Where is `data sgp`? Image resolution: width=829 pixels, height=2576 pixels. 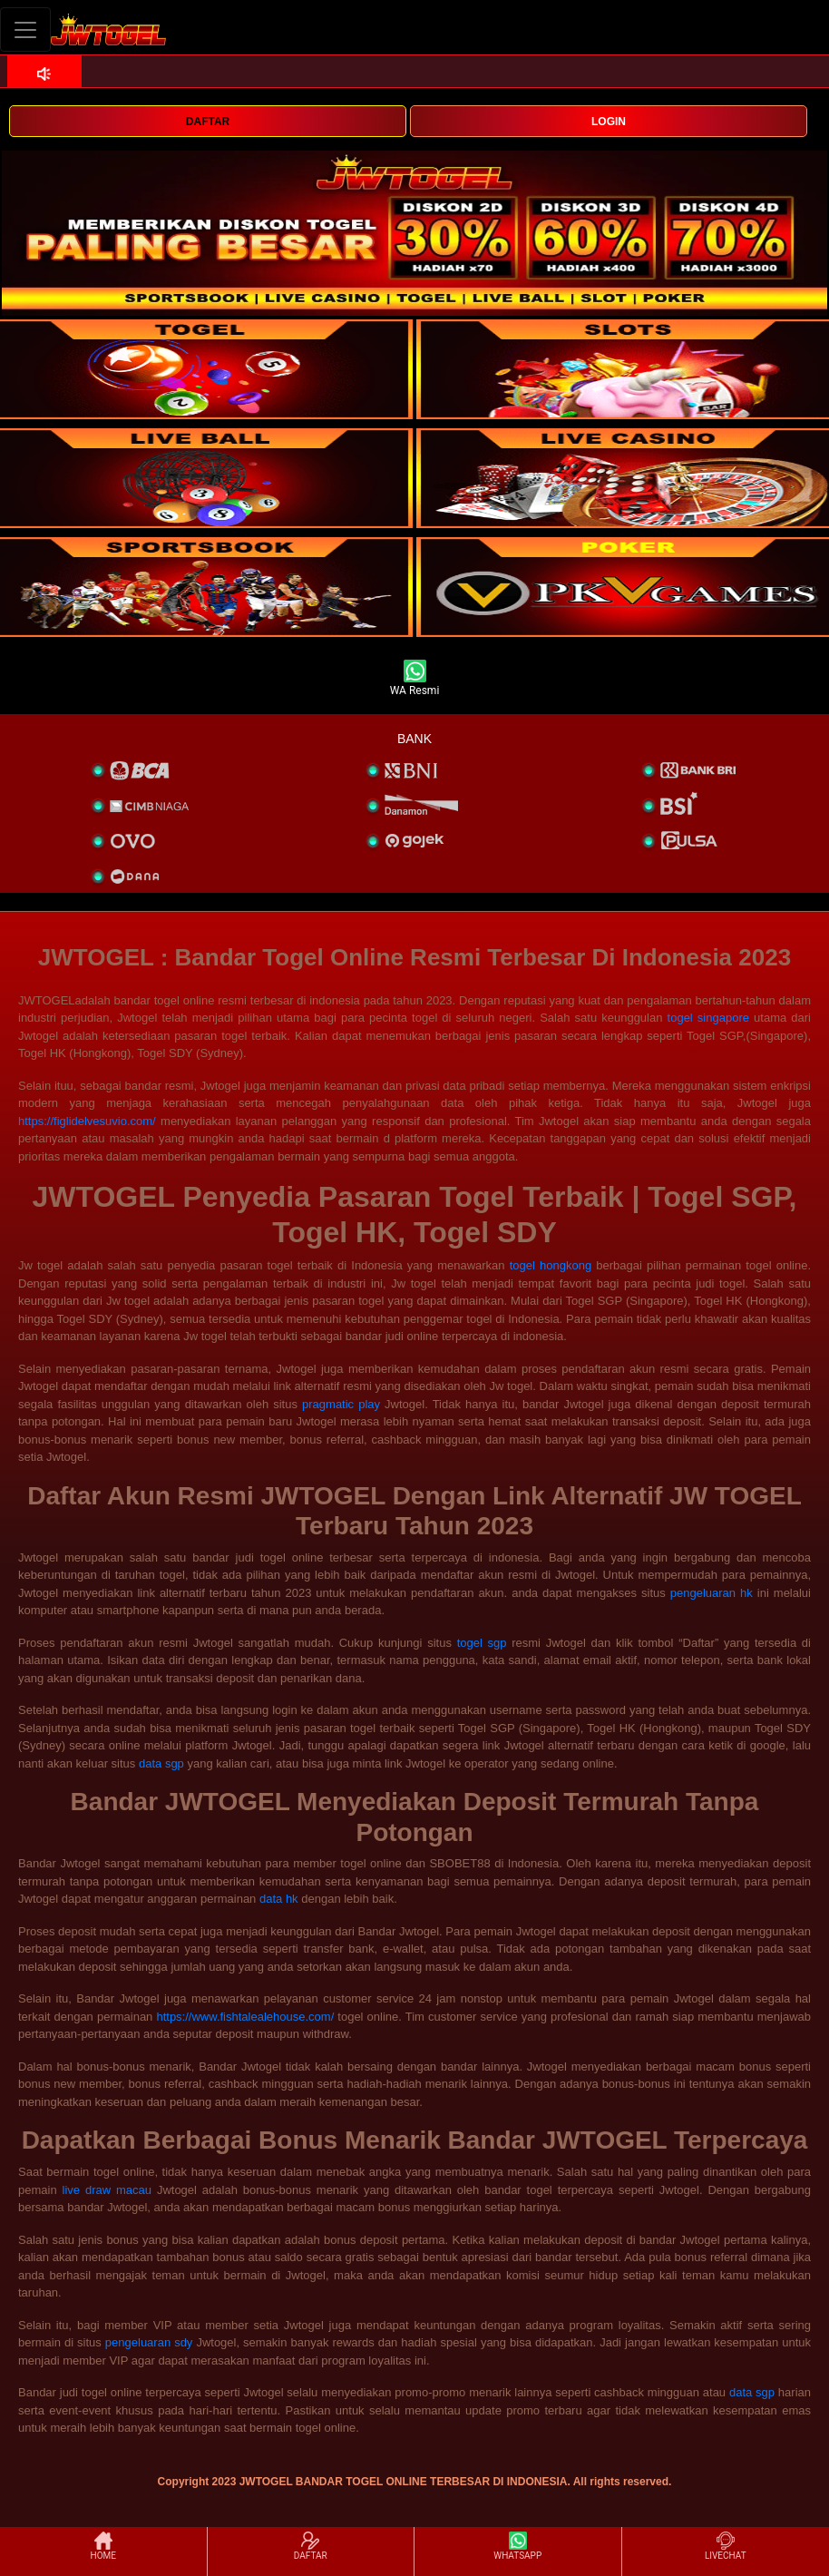 data sgp is located at coordinates (161, 1763).